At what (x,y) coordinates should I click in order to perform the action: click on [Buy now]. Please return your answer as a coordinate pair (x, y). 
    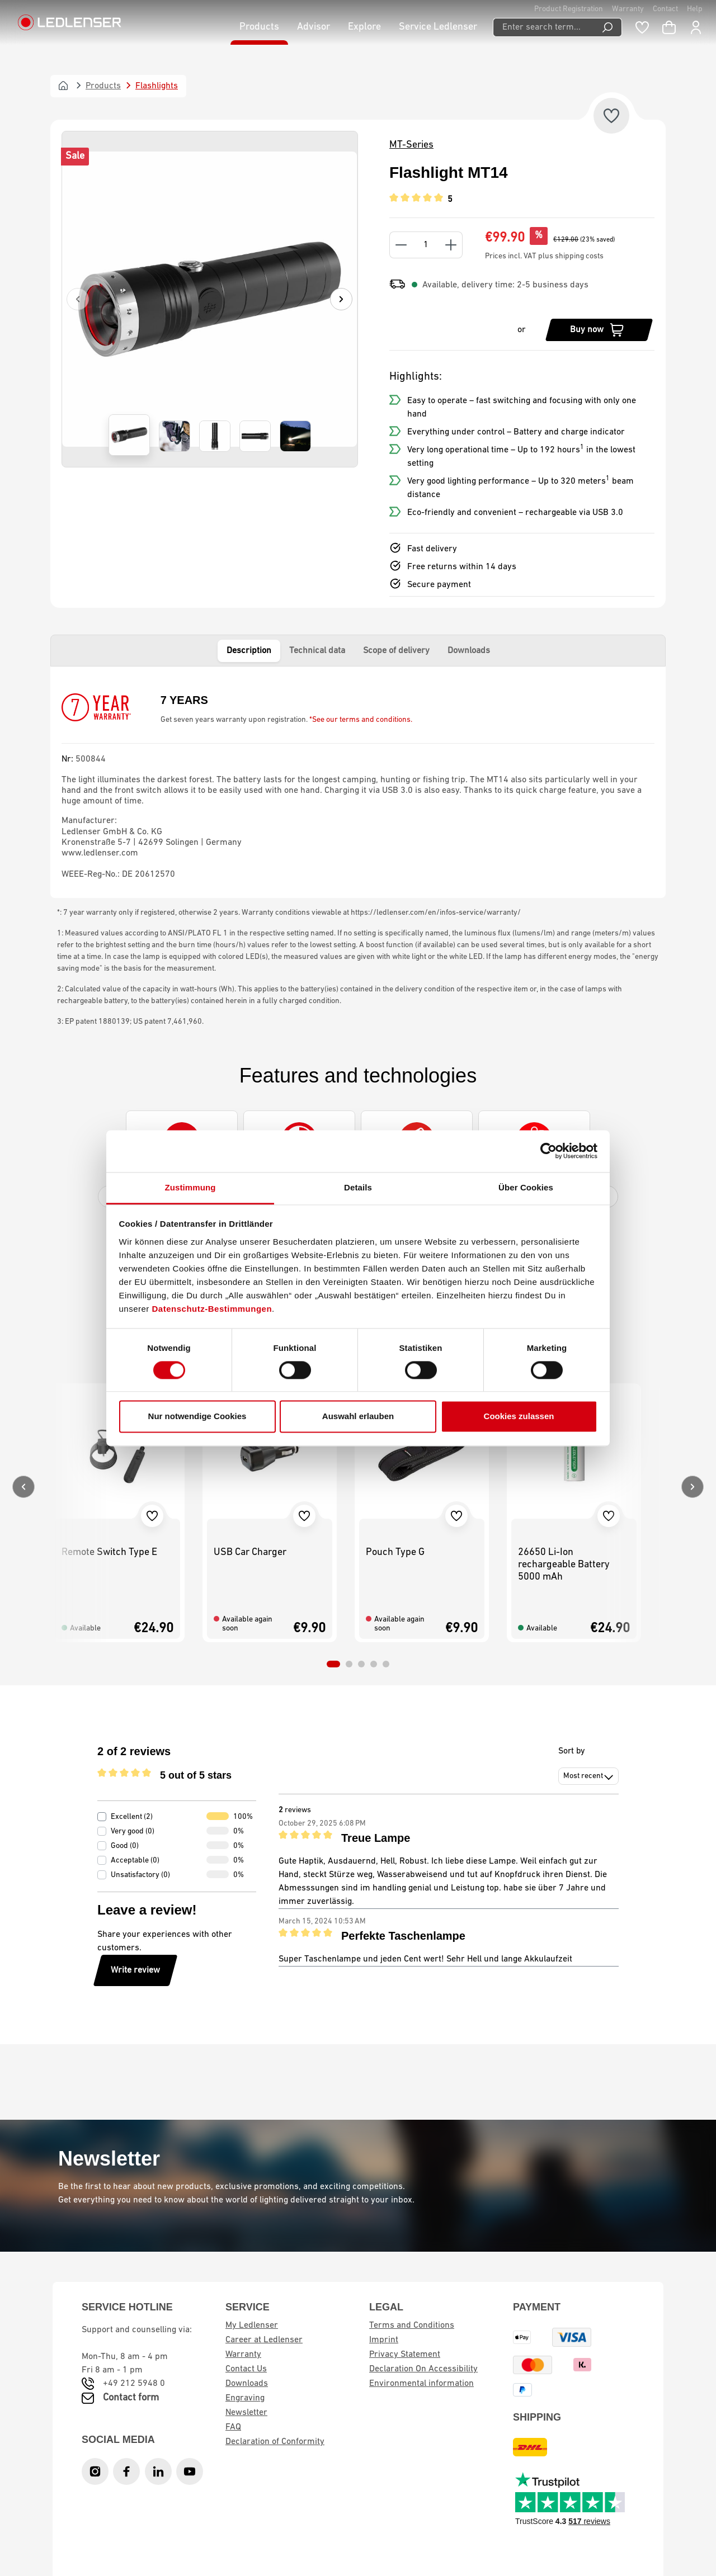
    Looking at the image, I should click on (599, 330).